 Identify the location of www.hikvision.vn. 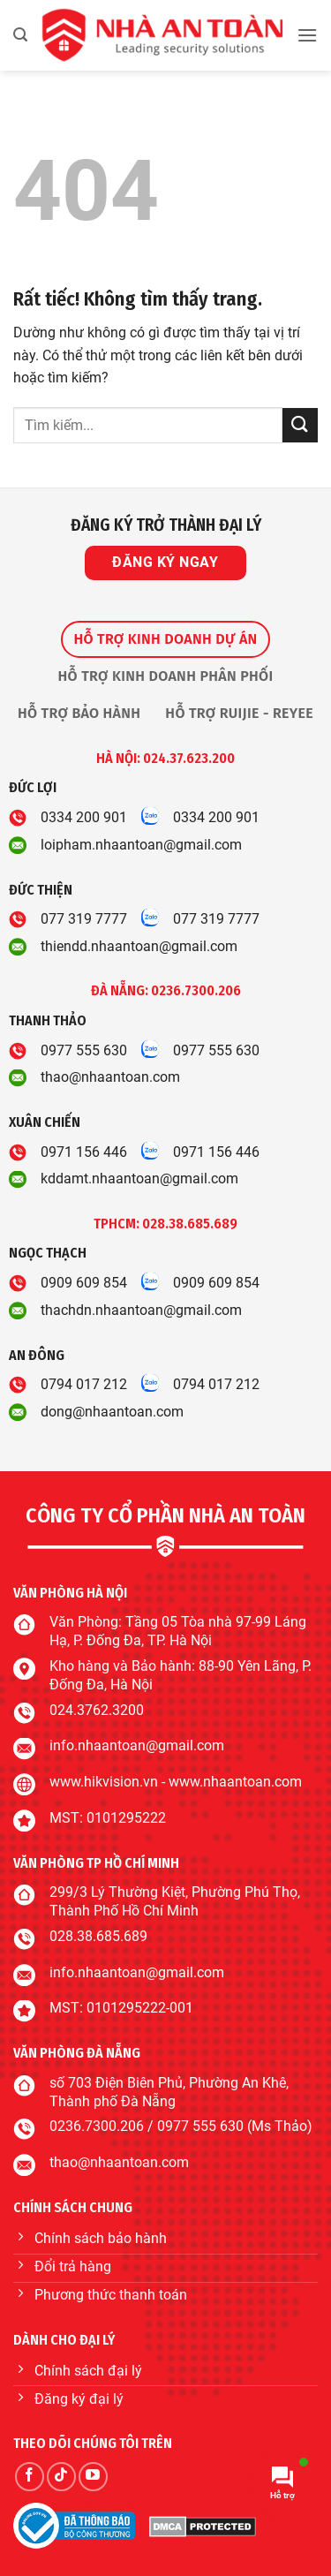
(103, 1781).